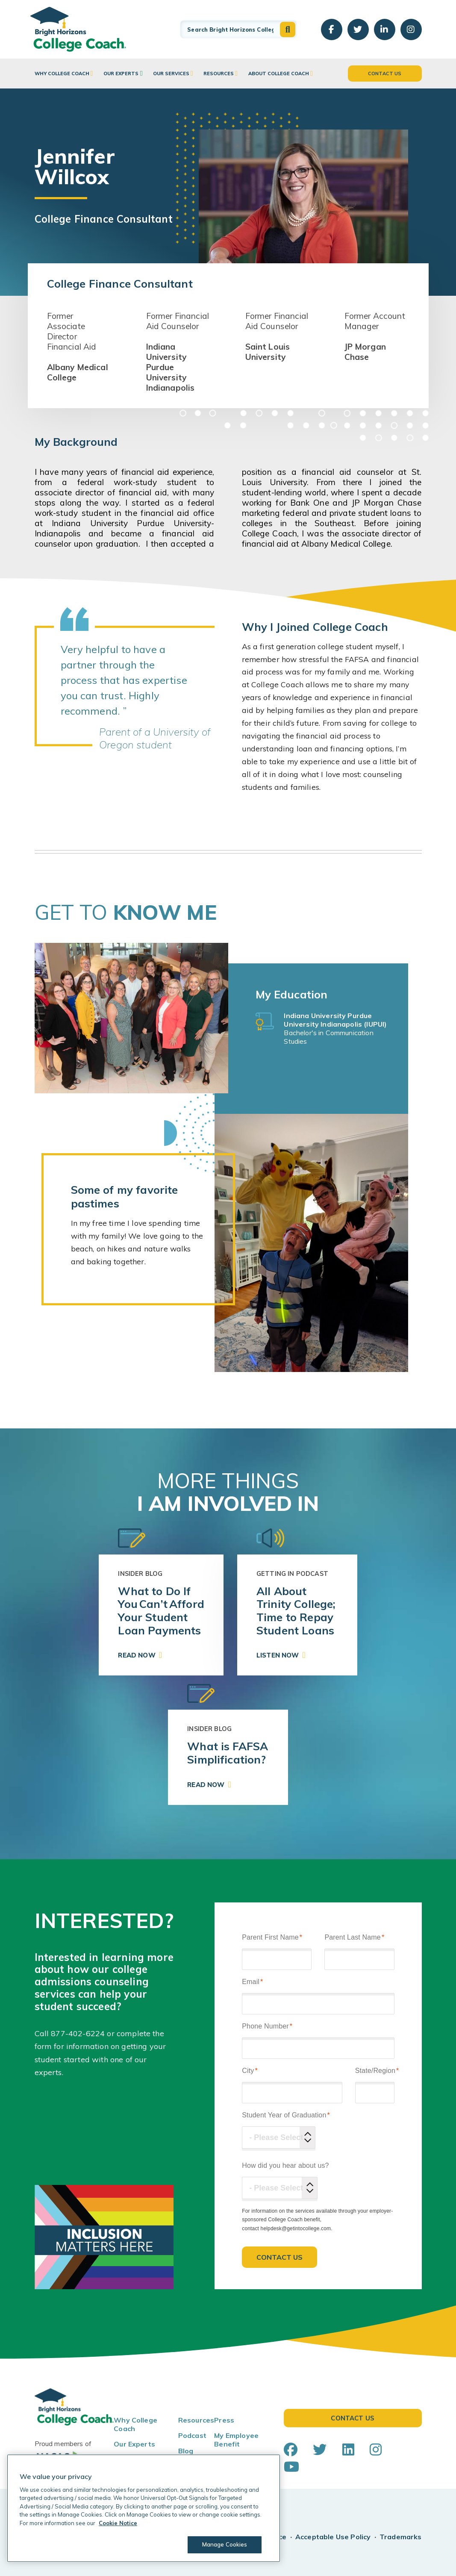 This screenshot has width=456, height=2576. What do you see at coordinates (218, 74) in the screenshot?
I see `Resources` at bounding box center [218, 74].